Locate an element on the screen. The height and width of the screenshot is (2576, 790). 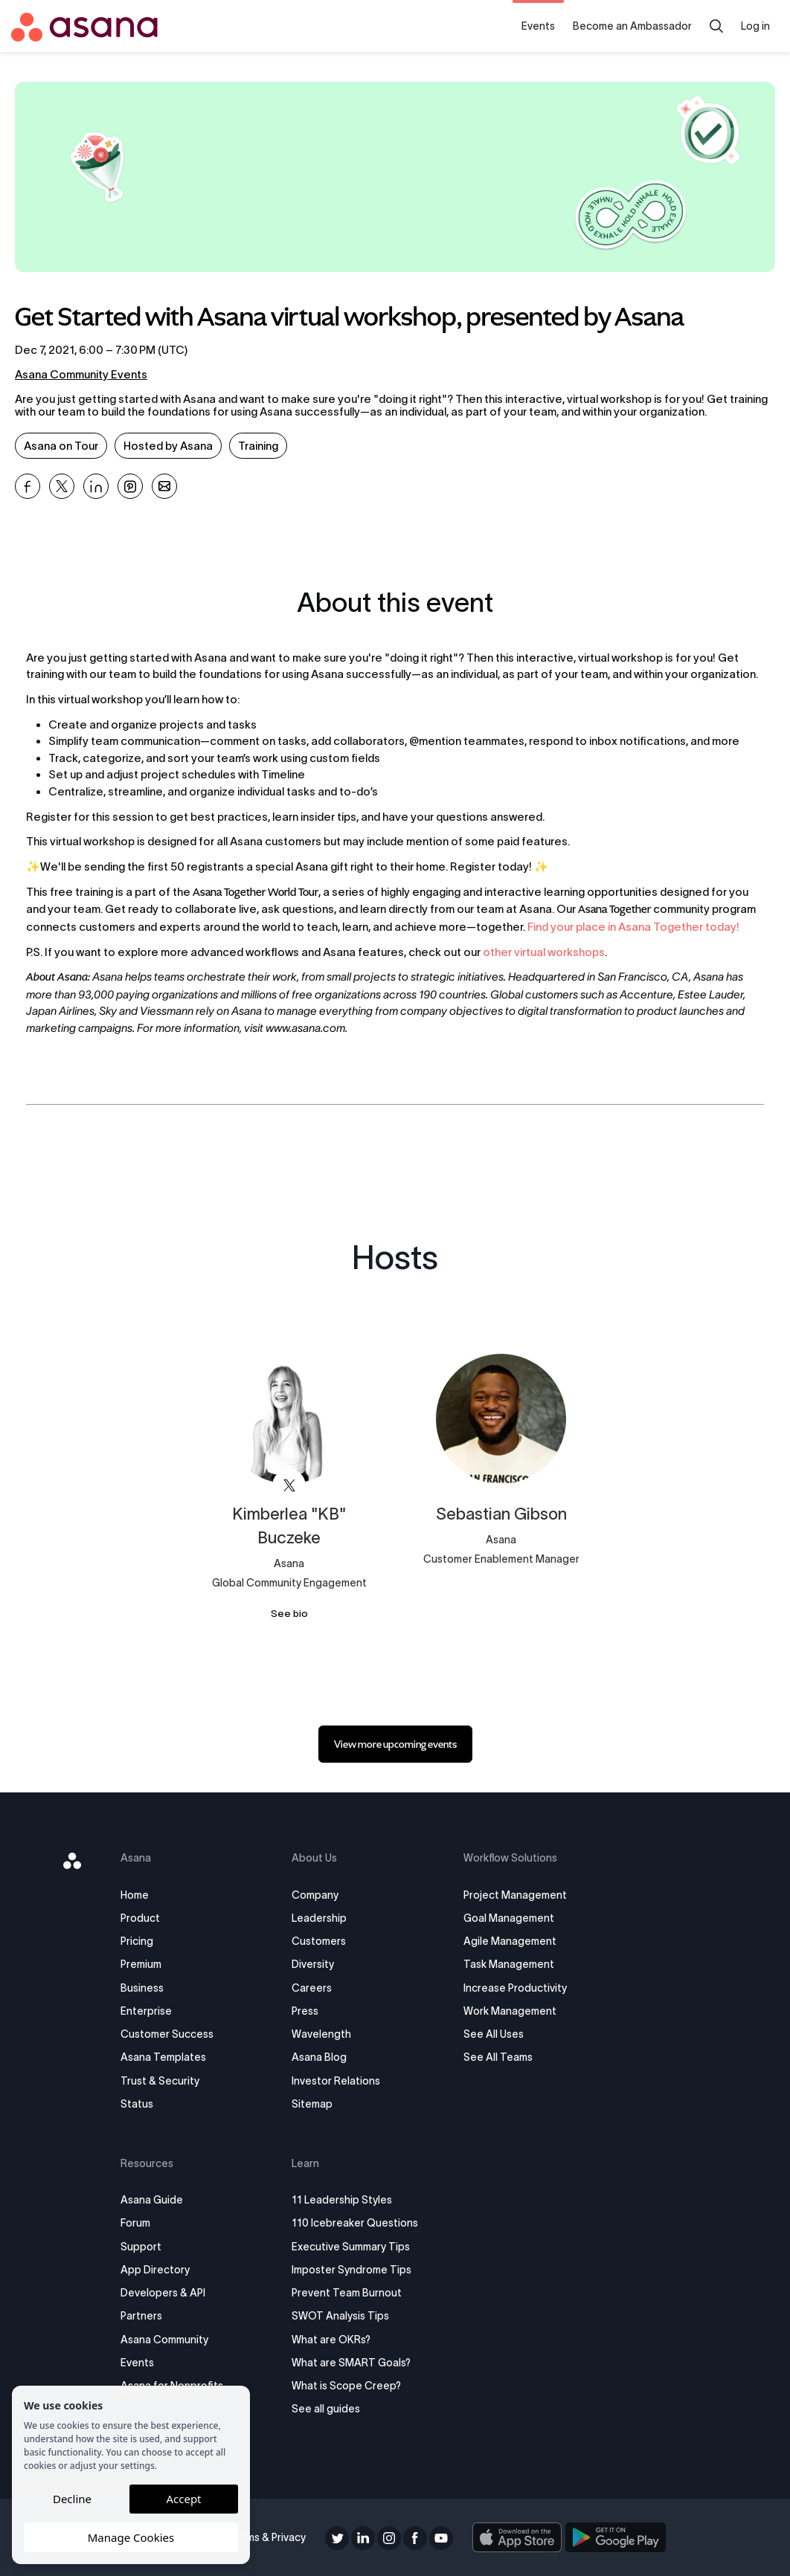
Asana Guide is located at coordinates (157, 2200).